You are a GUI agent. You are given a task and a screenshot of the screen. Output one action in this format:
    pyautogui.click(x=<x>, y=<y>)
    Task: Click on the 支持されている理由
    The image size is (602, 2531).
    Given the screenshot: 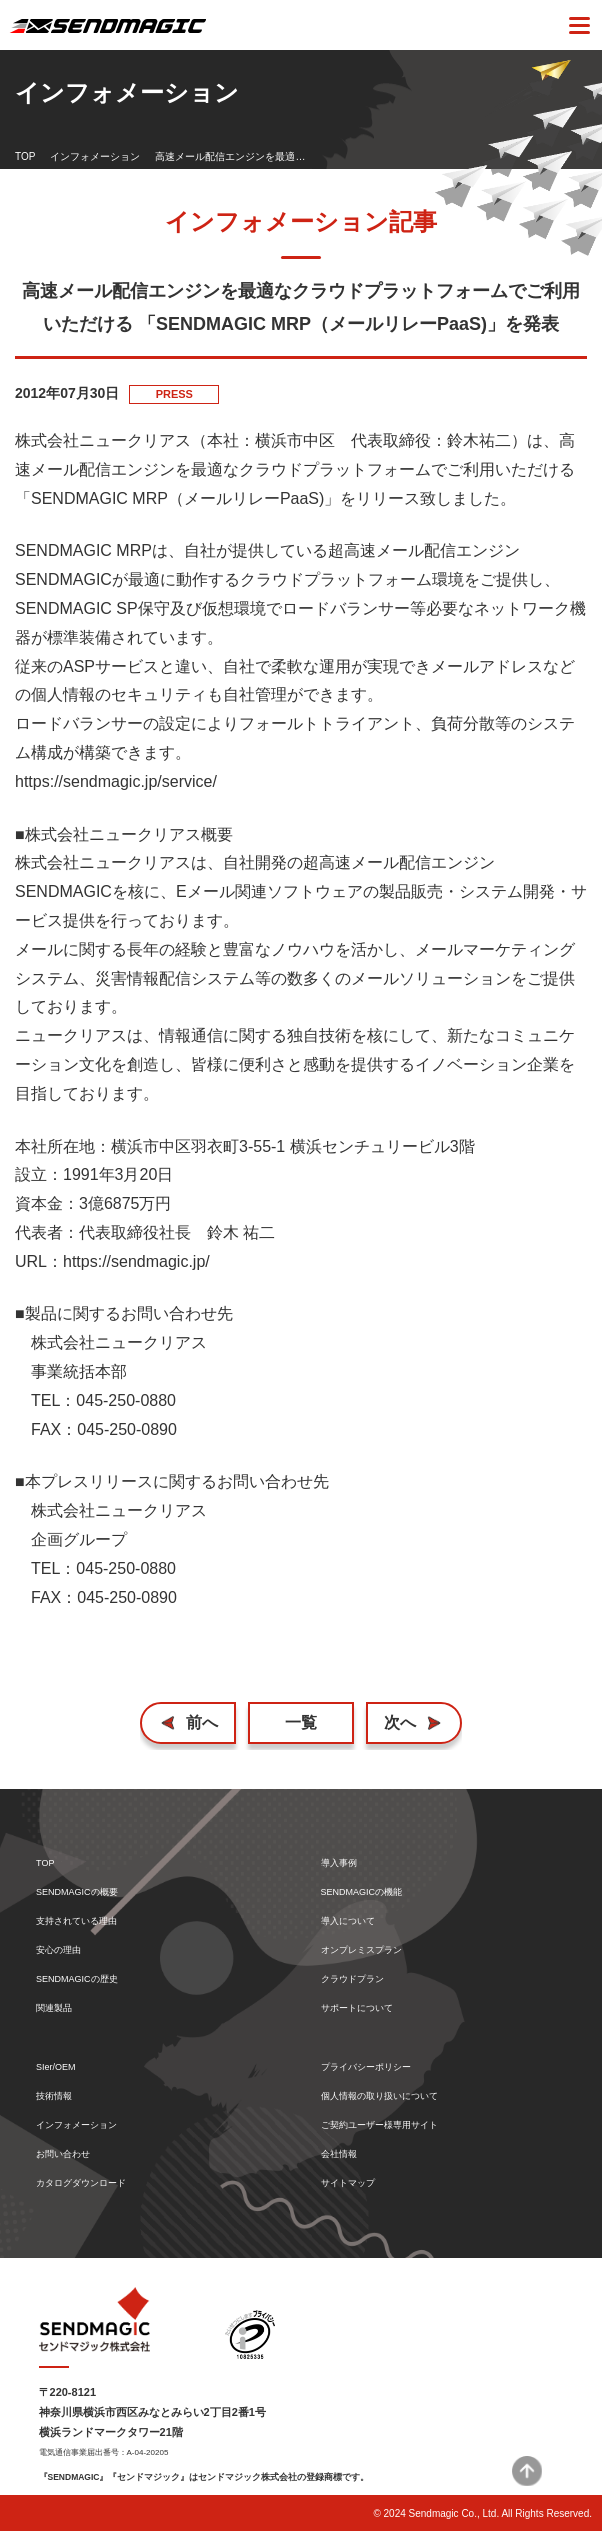 What is the action you would take?
    pyautogui.click(x=76, y=1921)
    